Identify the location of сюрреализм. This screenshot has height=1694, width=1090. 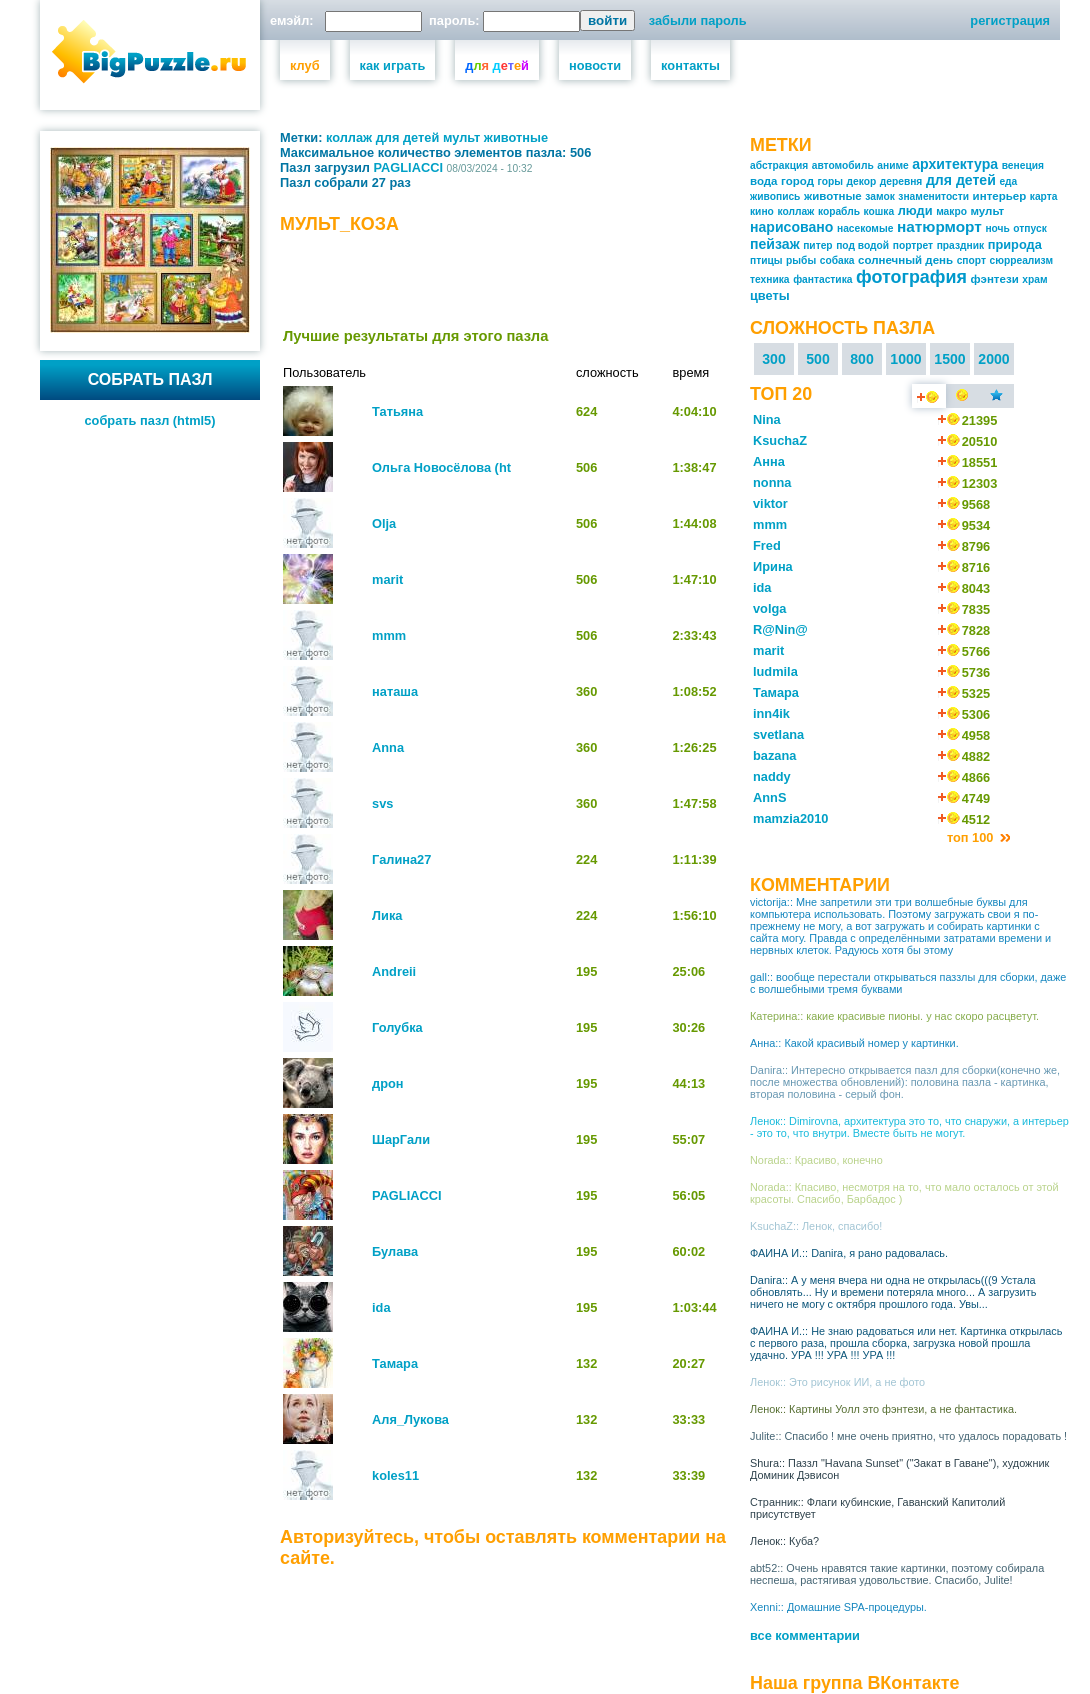
(1022, 260).